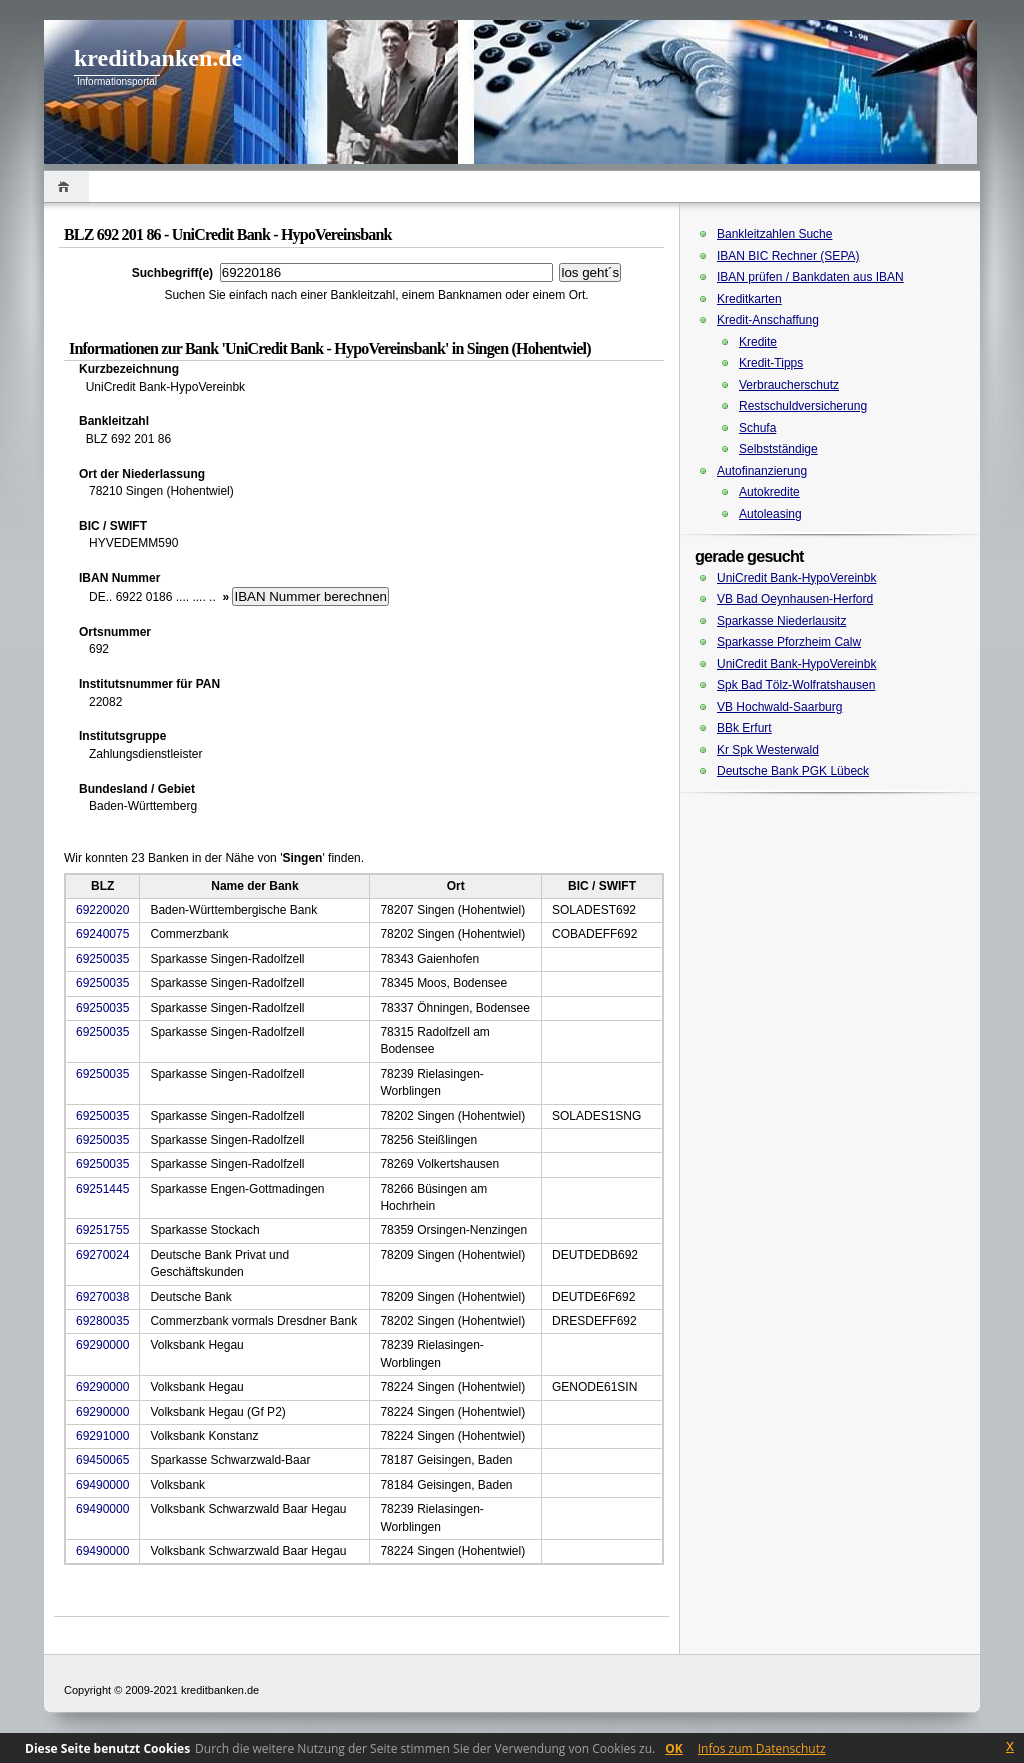  I want to click on Kredit-Anschaffung, so click(768, 320).